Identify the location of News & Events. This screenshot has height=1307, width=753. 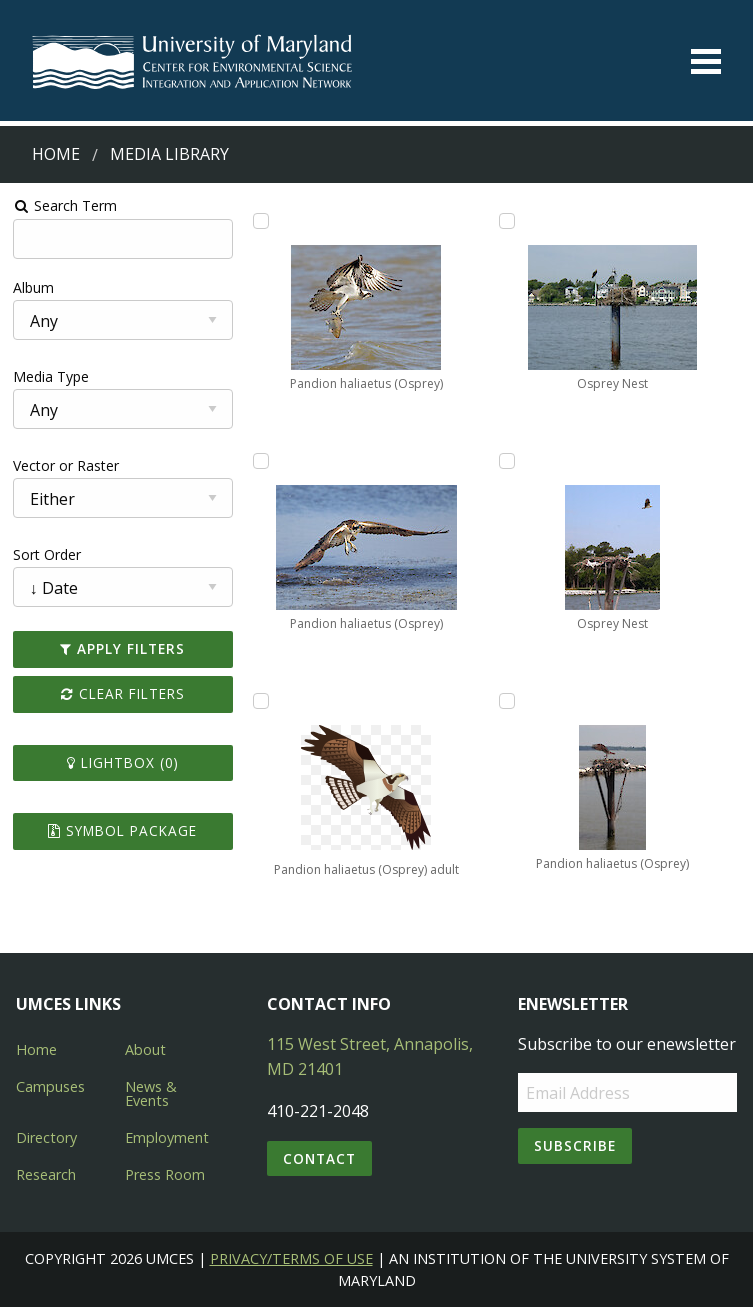
(151, 1093).